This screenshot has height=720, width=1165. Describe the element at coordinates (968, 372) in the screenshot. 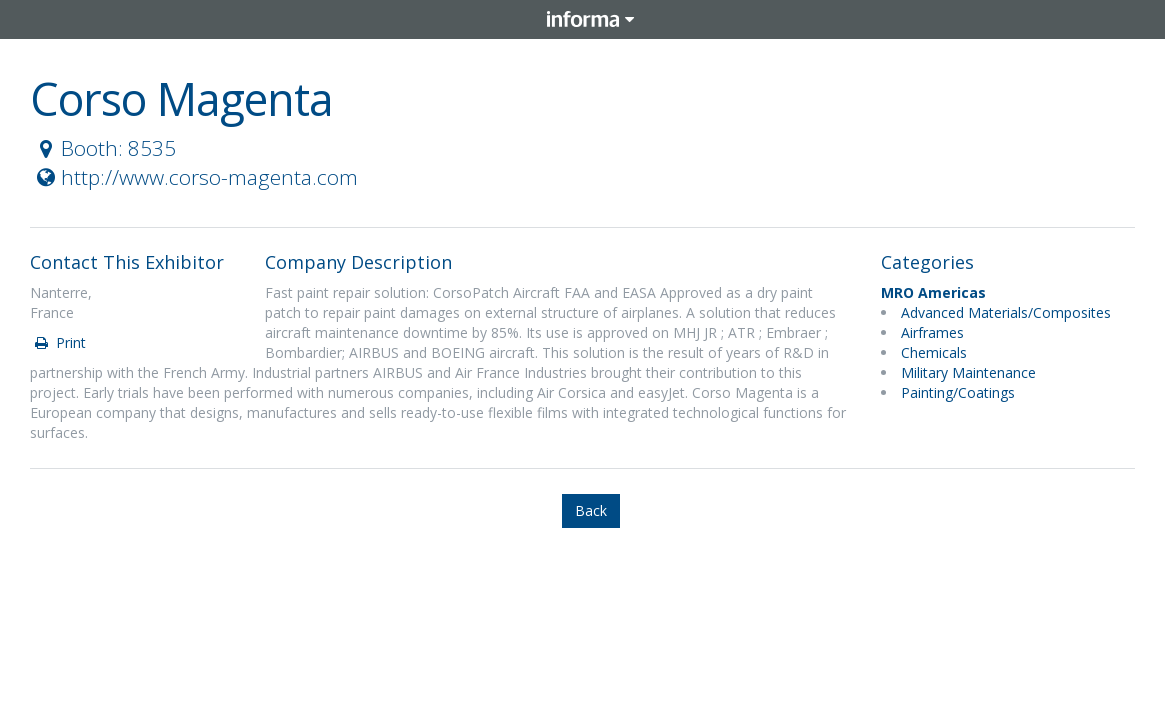

I see `Military Maintenance` at that location.